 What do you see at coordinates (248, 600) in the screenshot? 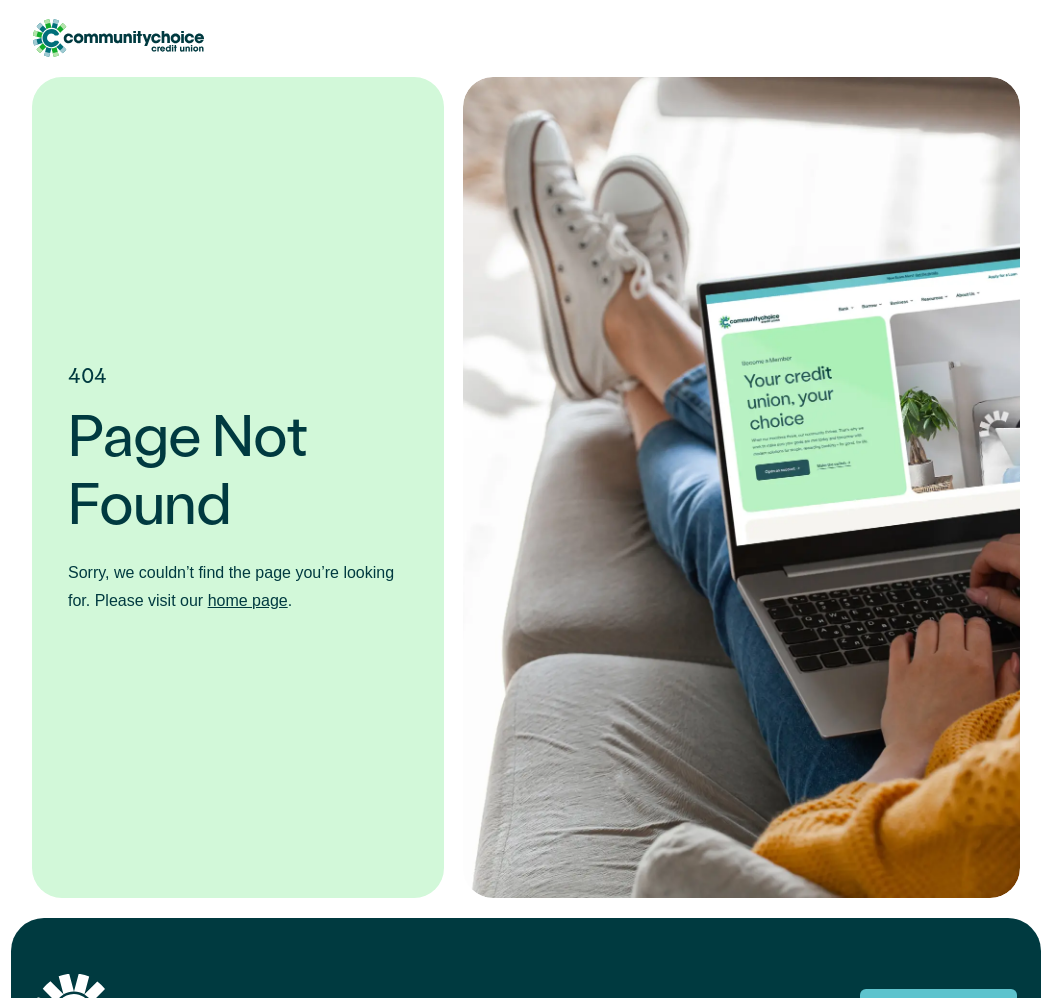
I see `home page` at bounding box center [248, 600].